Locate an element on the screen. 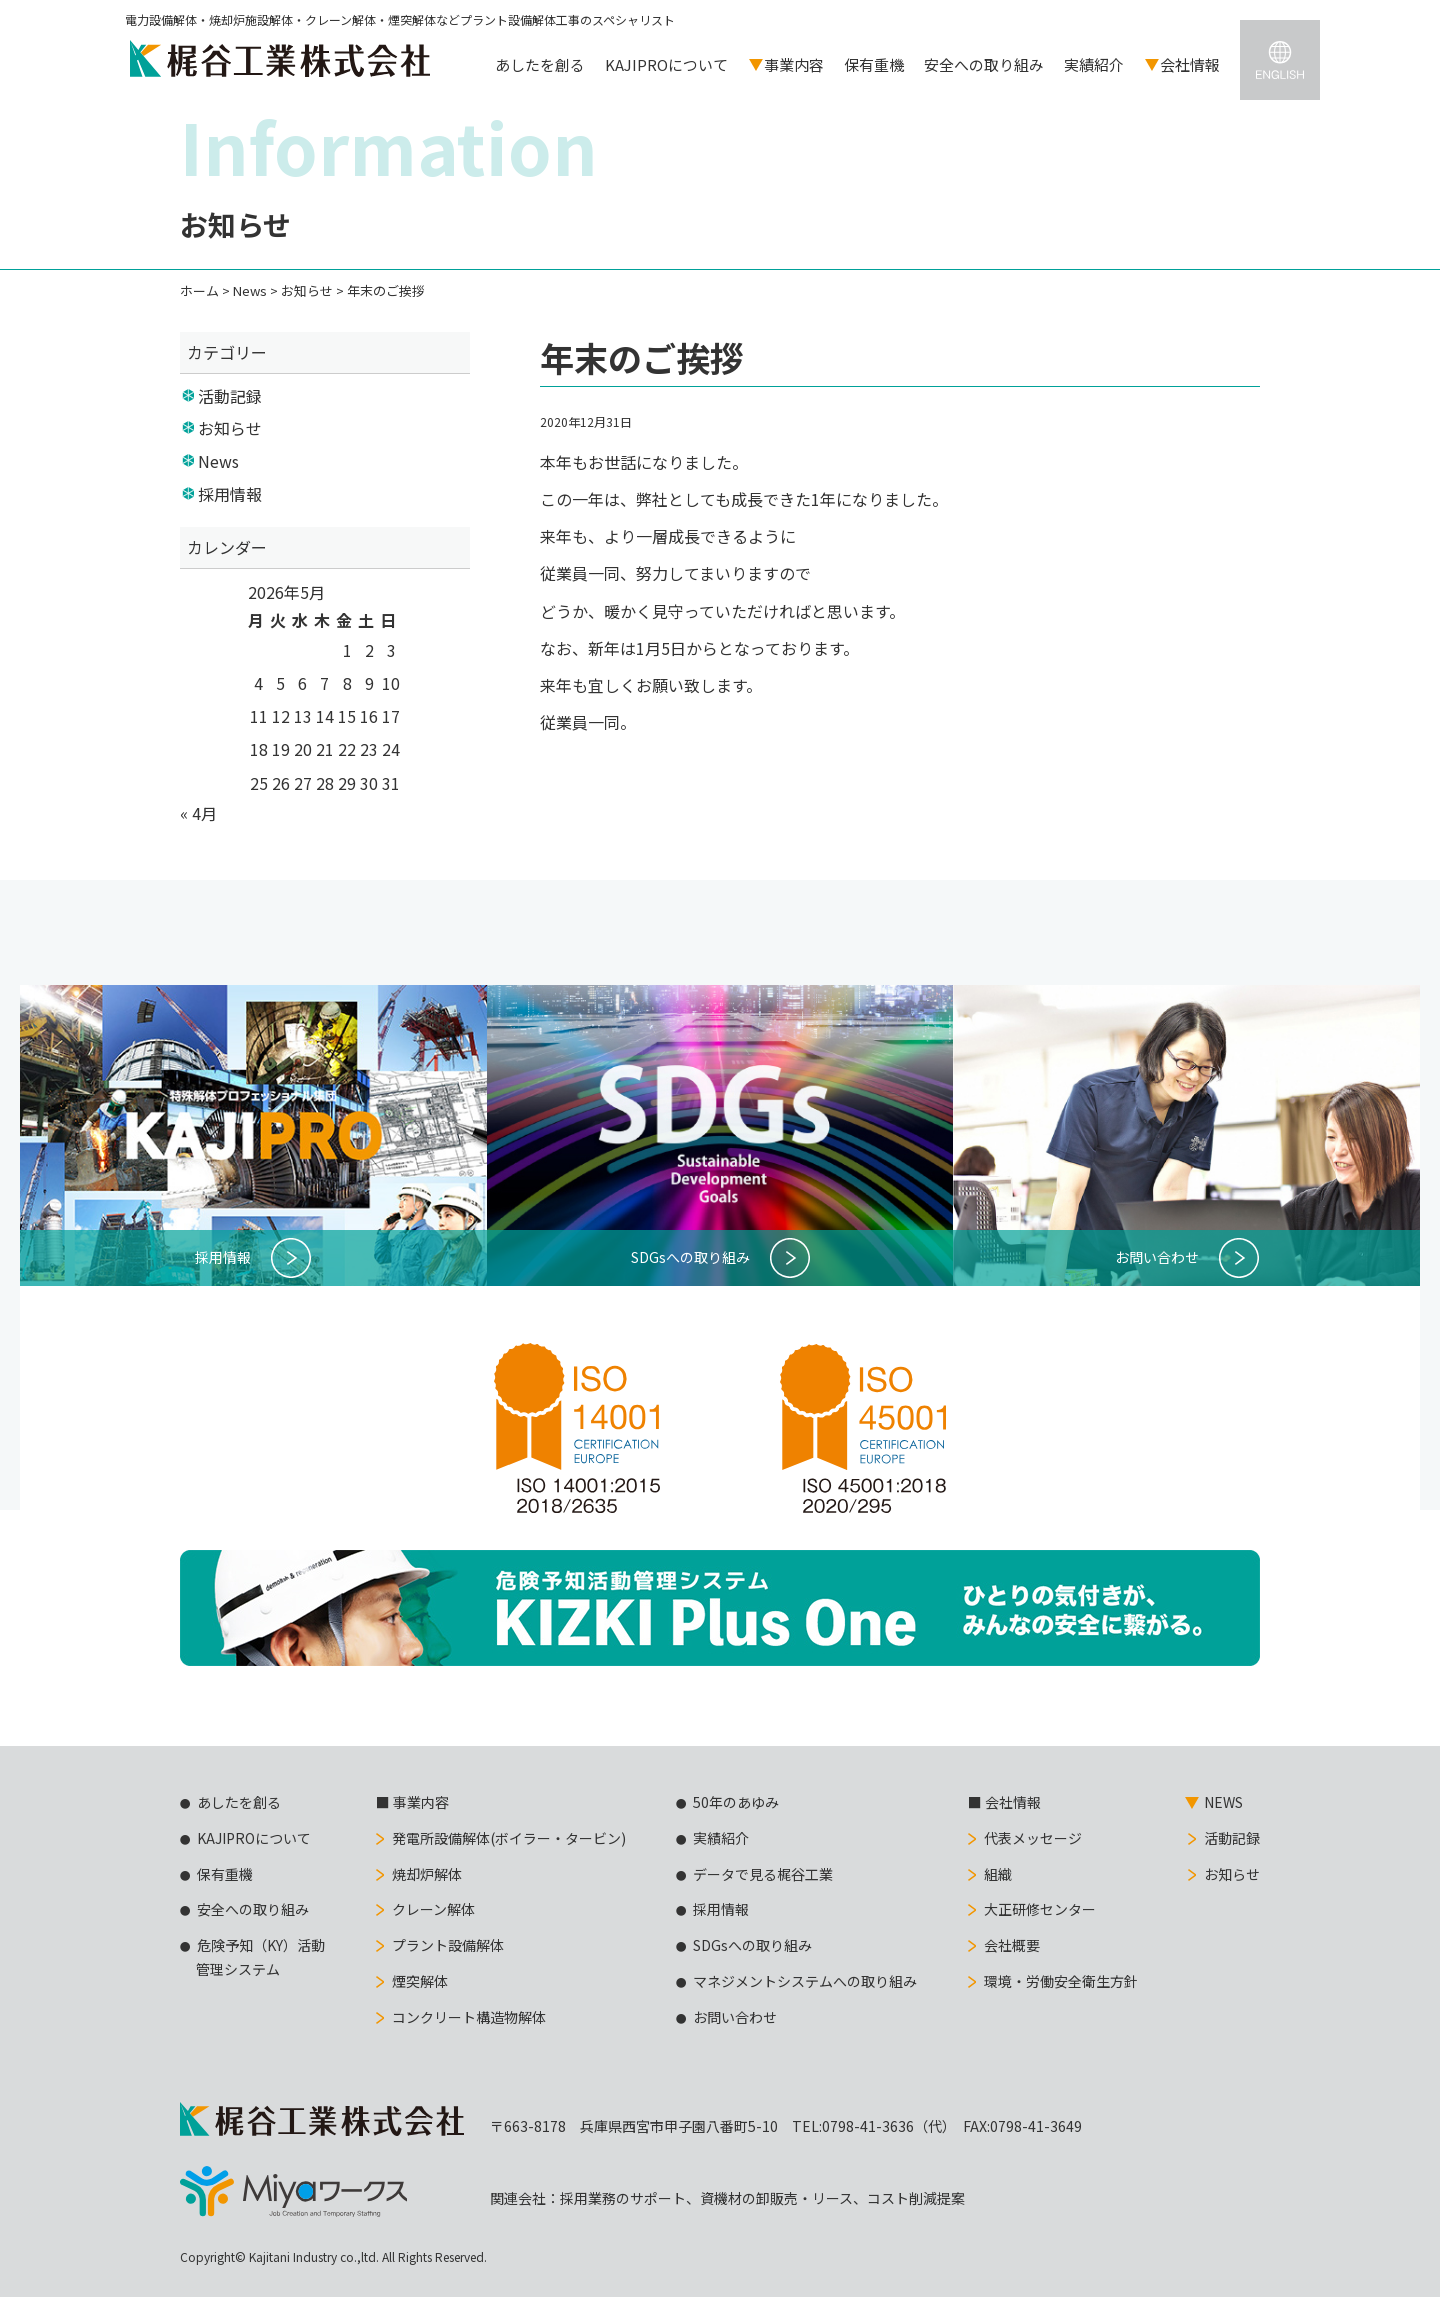  代表メッセージ is located at coordinates (1033, 1838).